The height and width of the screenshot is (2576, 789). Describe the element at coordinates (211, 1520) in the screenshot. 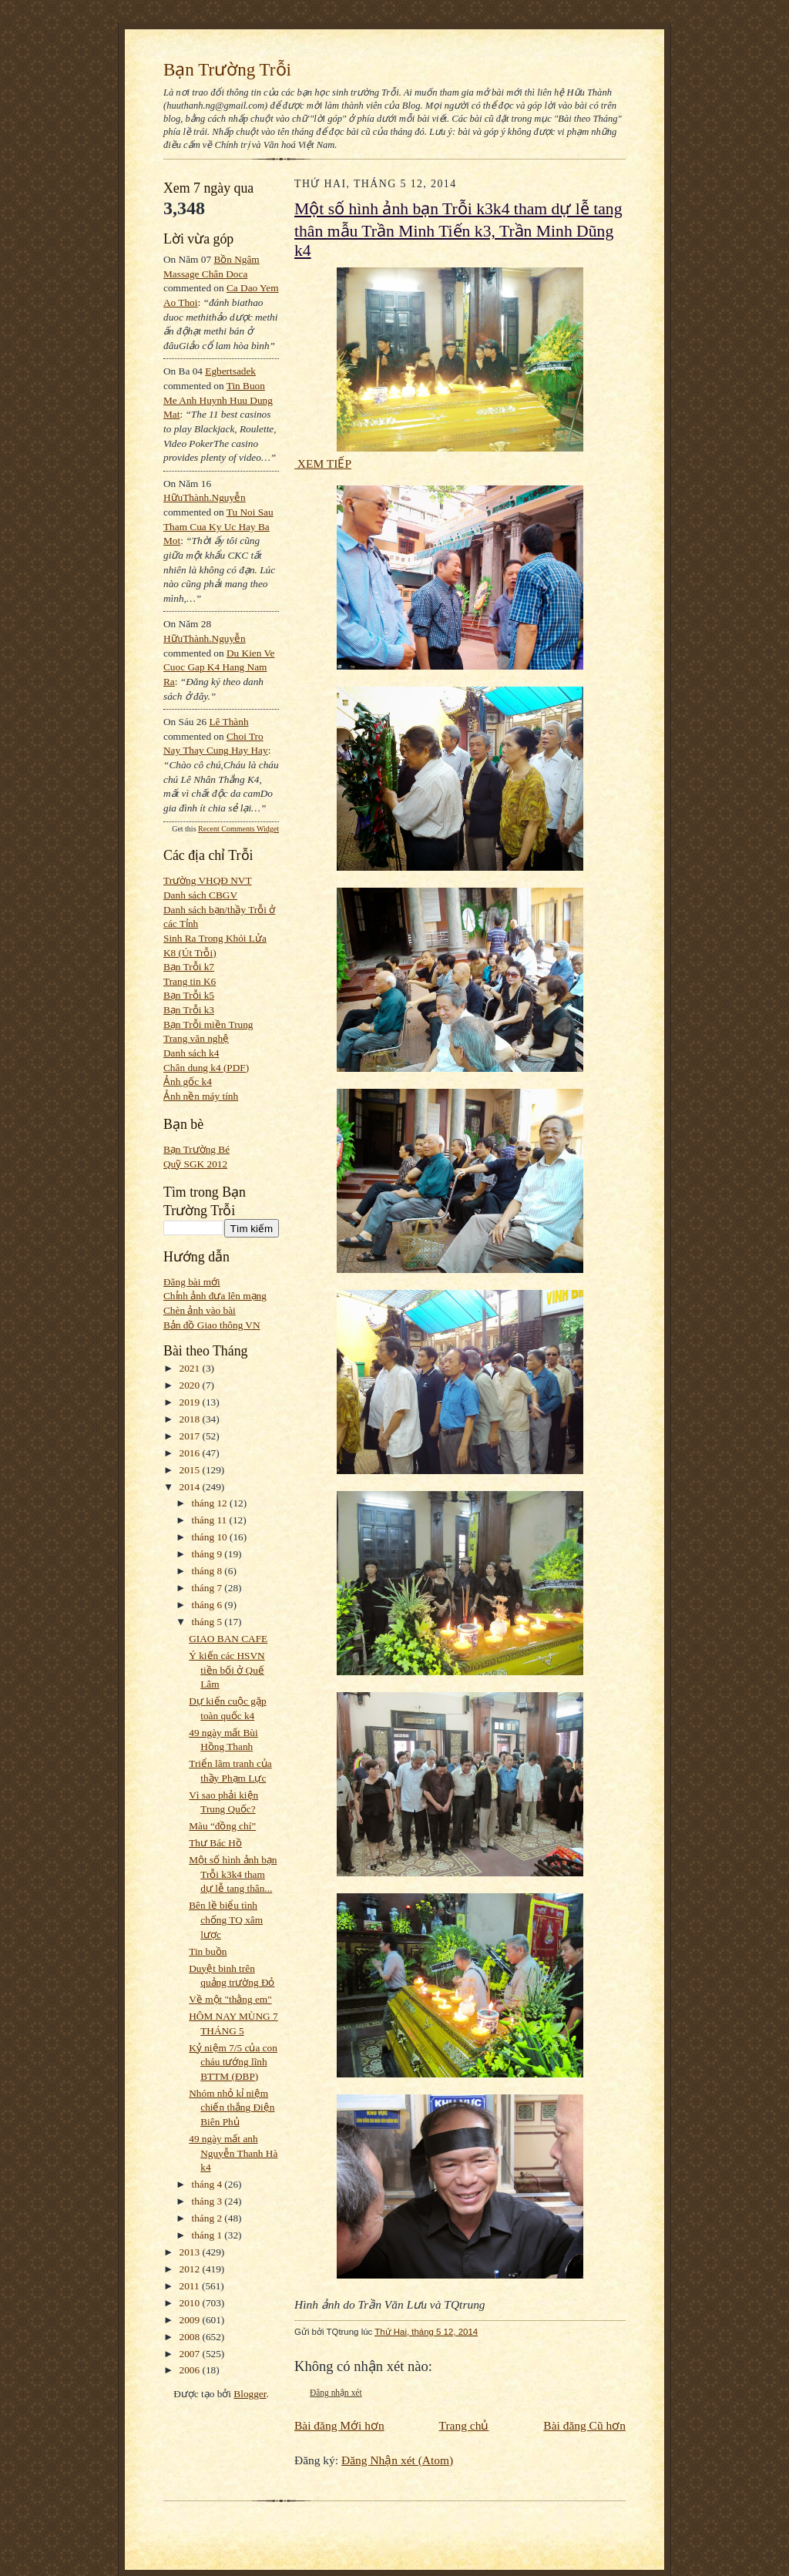

I see `tháng 11` at that location.